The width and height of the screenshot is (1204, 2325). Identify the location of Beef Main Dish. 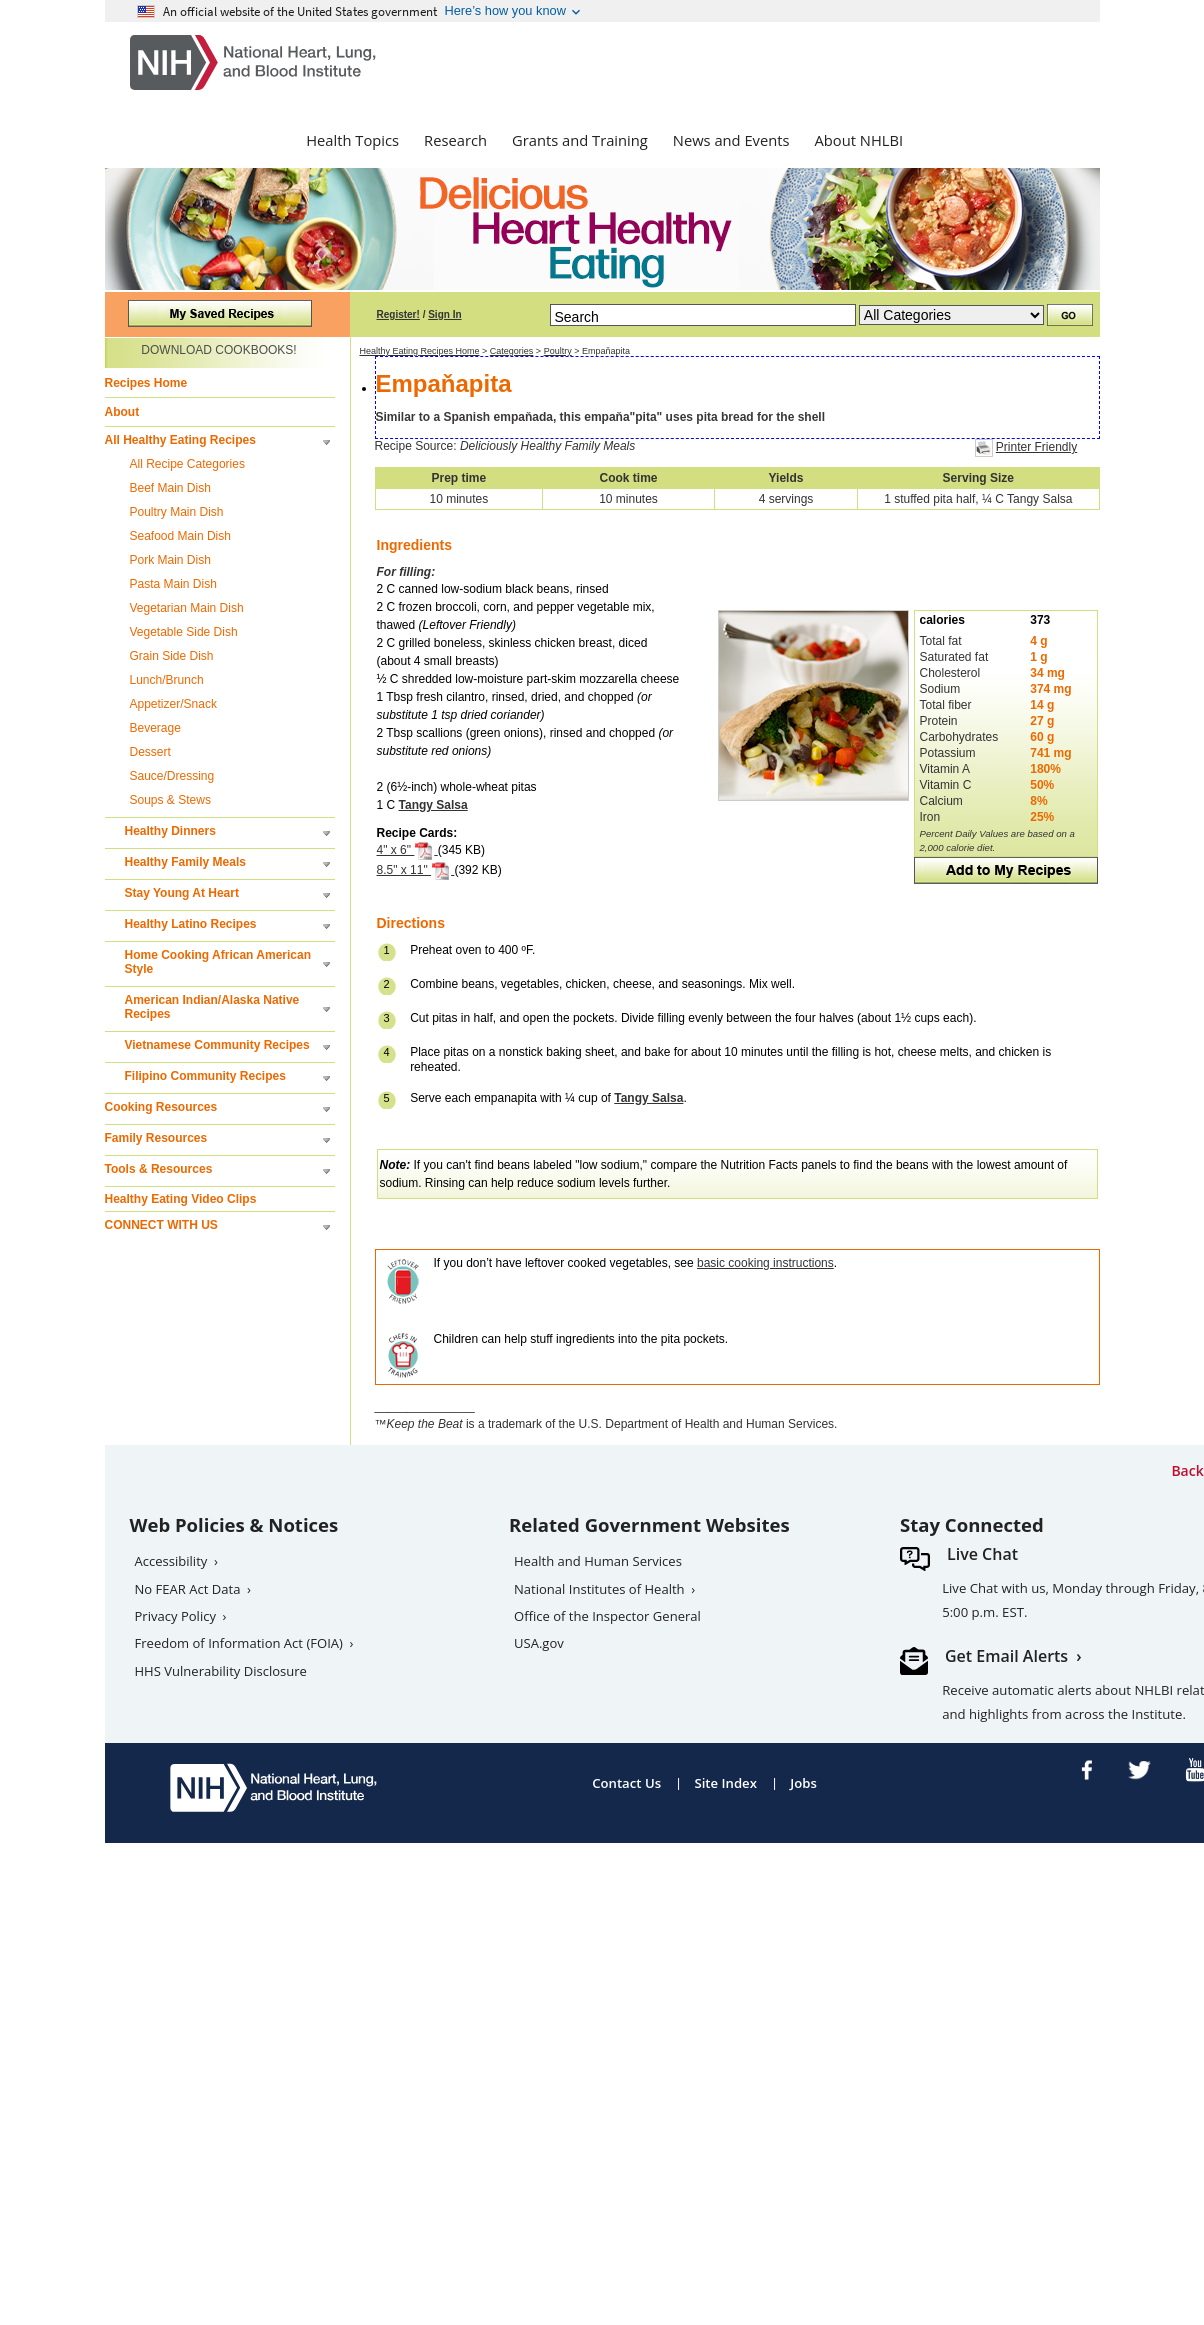
(170, 488).